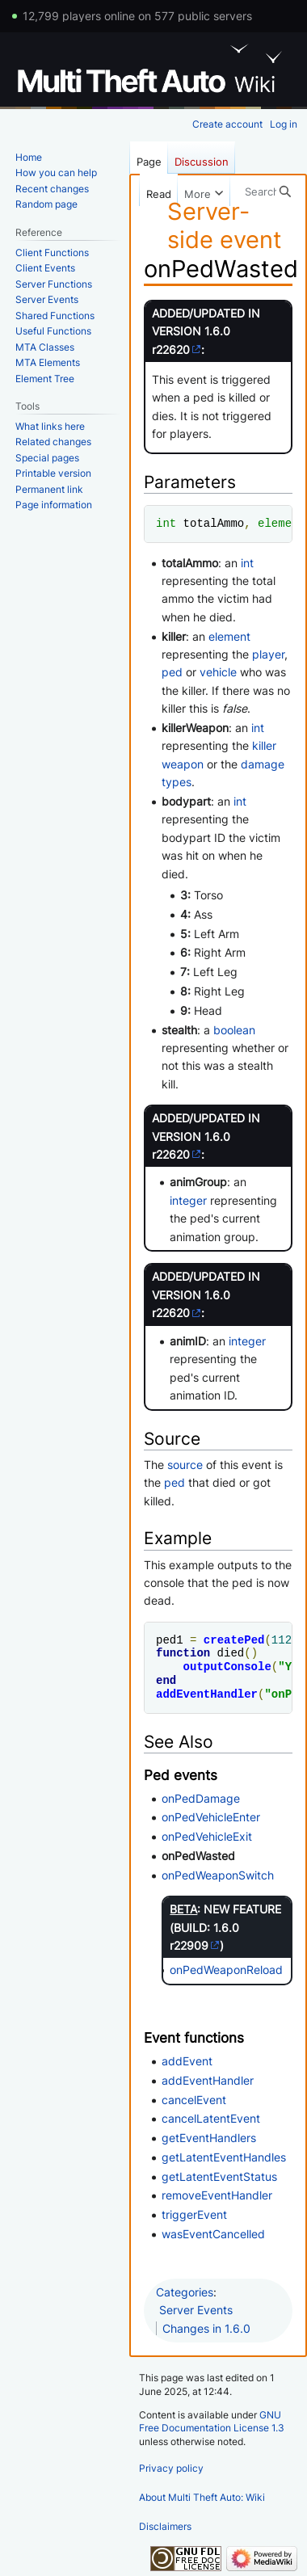 This screenshot has width=307, height=2576. I want to click on getLatentEventHandles, so click(224, 2157).